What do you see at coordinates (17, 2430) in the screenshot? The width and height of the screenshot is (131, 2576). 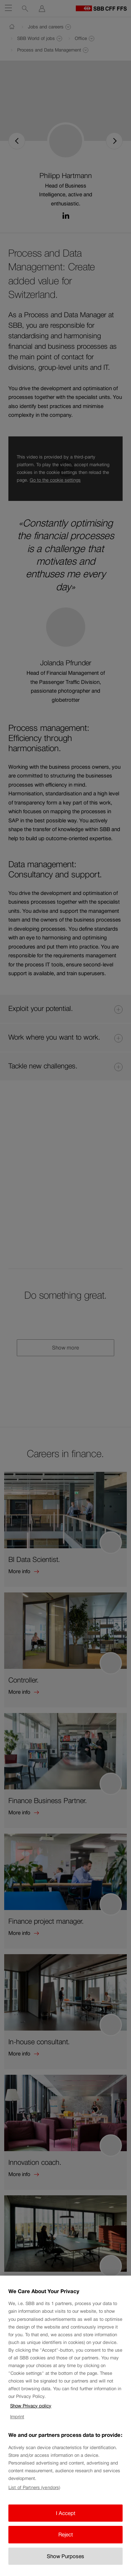 I see `Imprint [Imprint, opens in a new tab]` at bounding box center [17, 2430].